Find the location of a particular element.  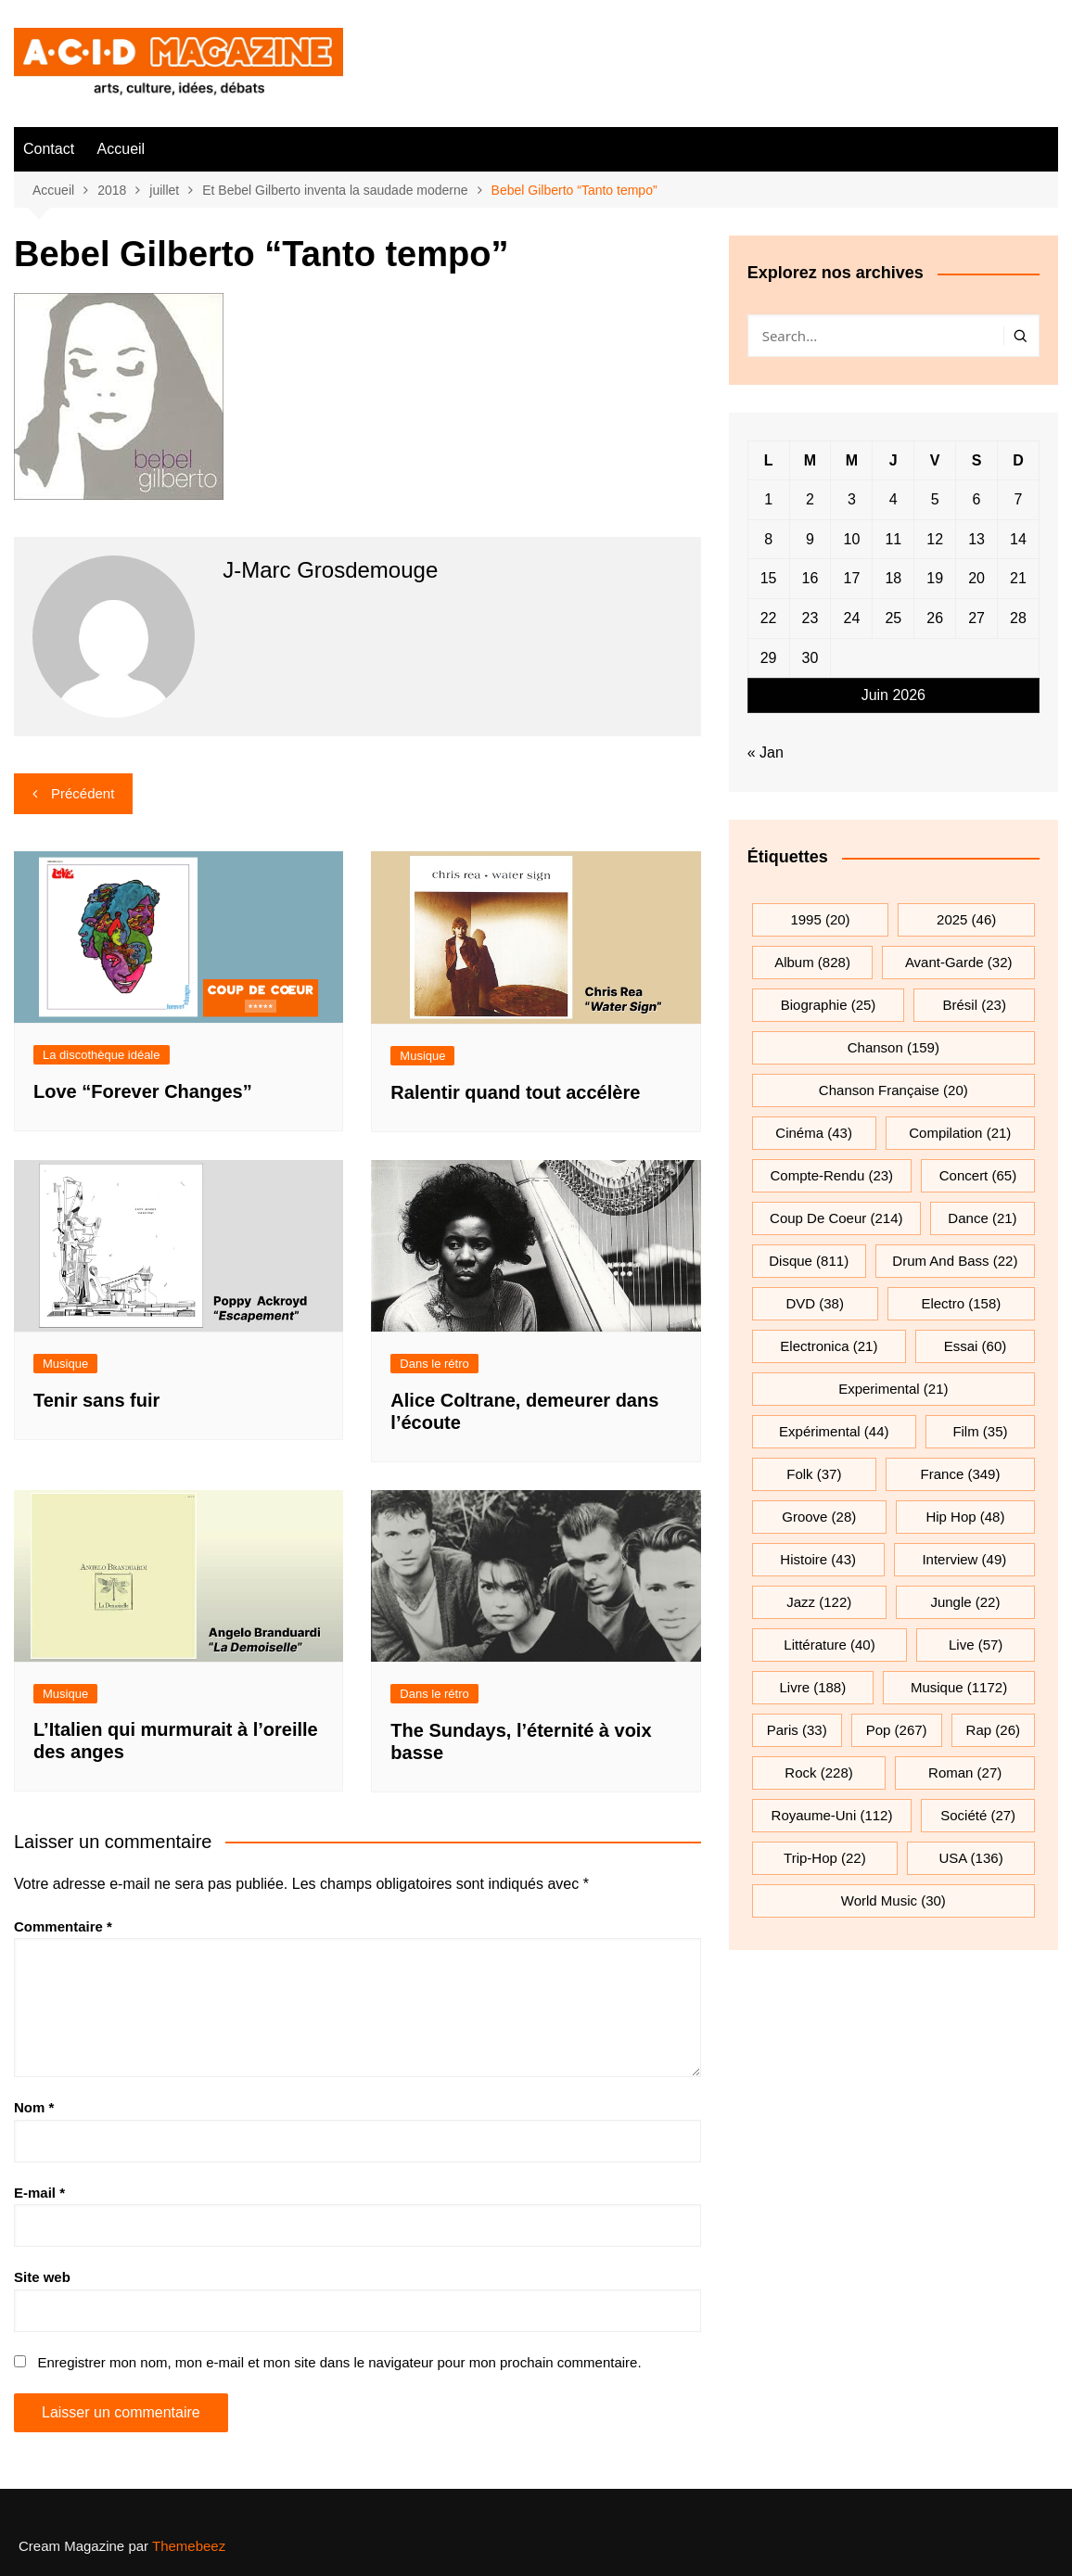

folk [folk (37 éléments)] is located at coordinates (813, 1474).